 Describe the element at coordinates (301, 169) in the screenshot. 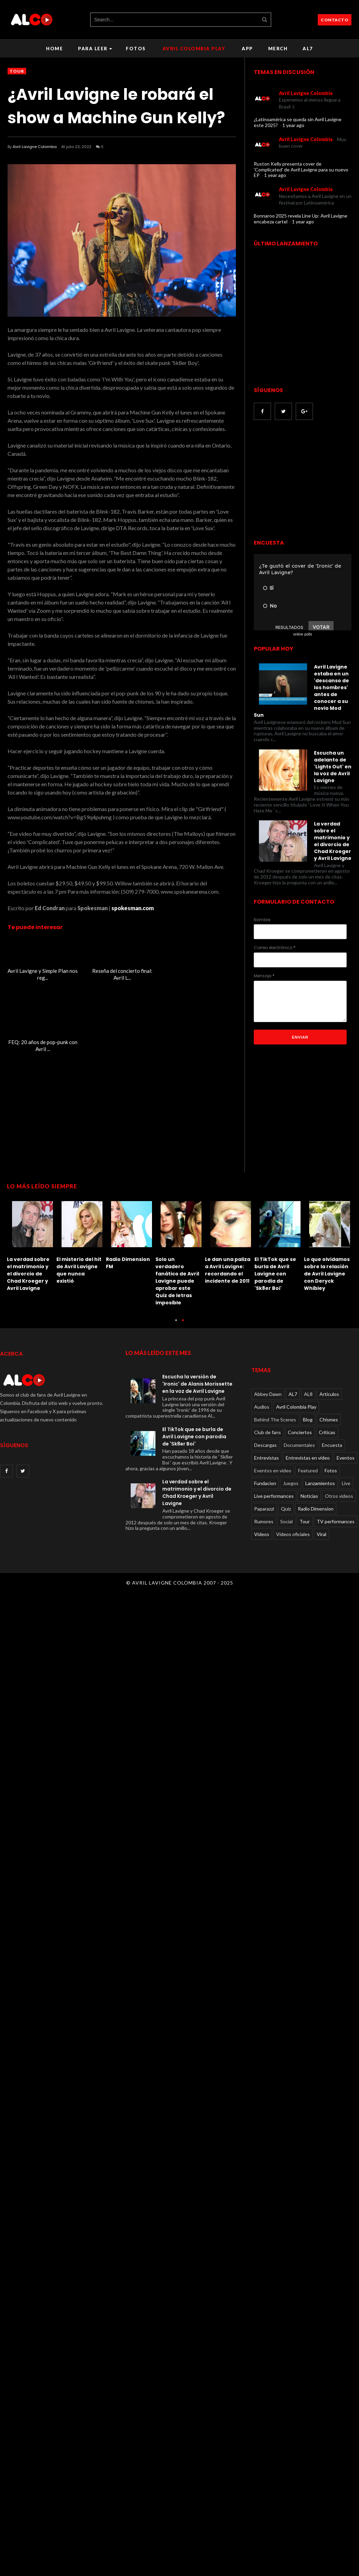

I see `Ruston Kelly presenta cover de 'Complicated' de Avril Lavigne para su nuevo EP` at that location.